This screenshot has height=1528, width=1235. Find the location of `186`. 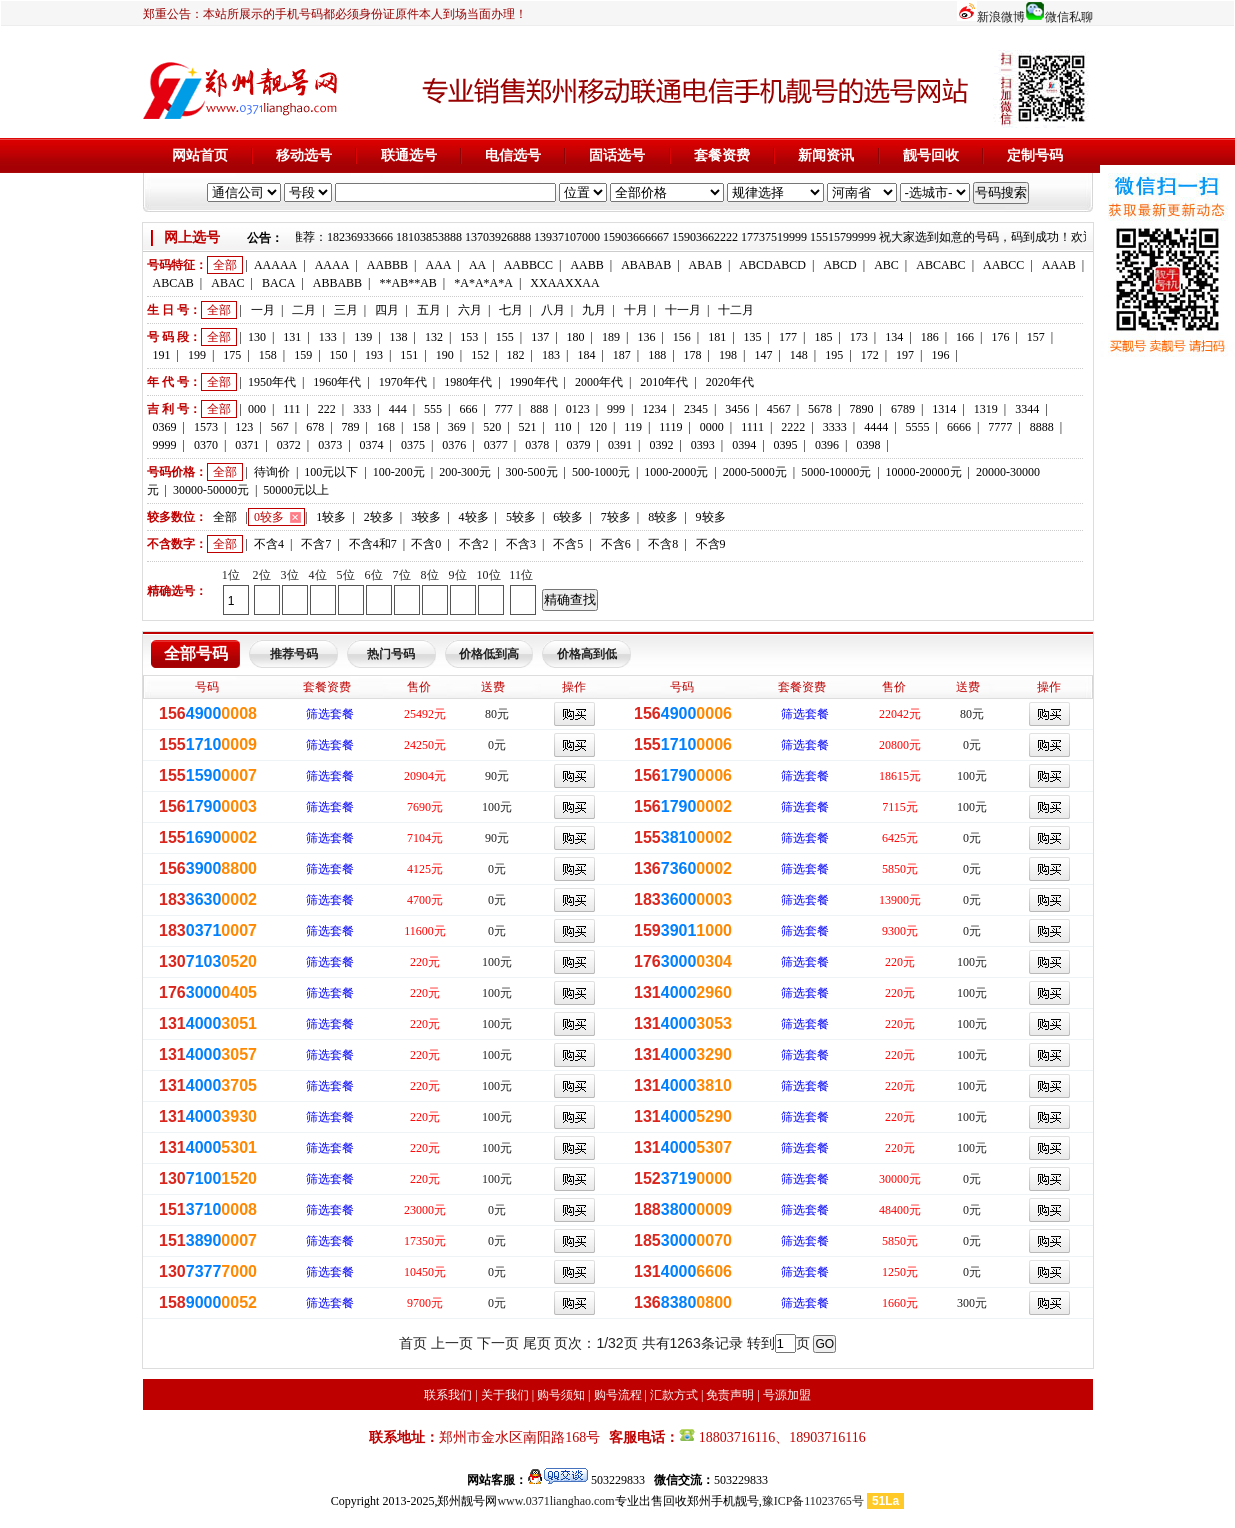

186 is located at coordinates (930, 337).